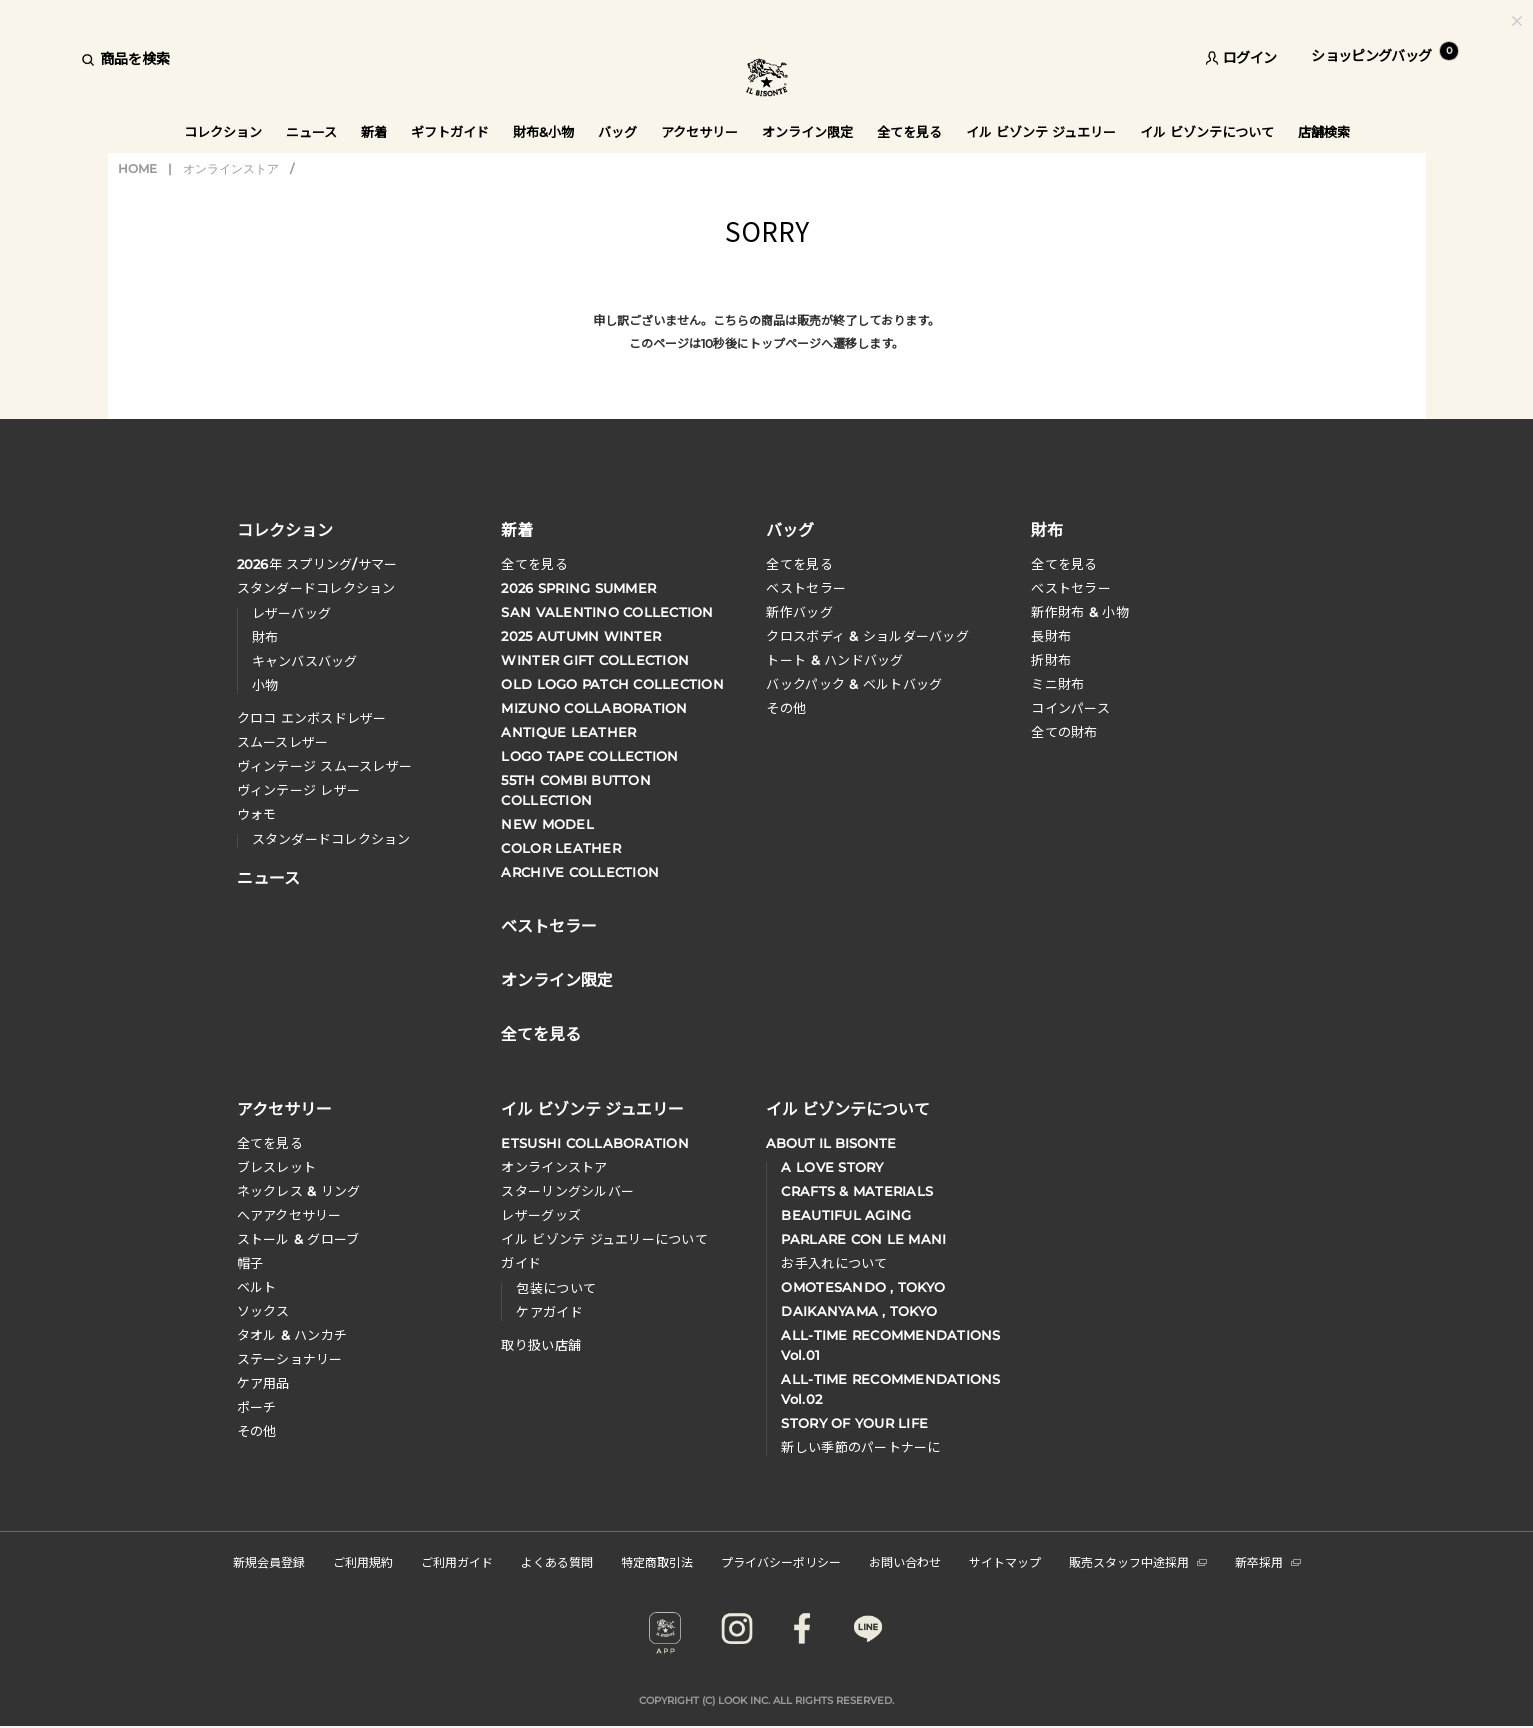 This screenshot has height=1728, width=1533. What do you see at coordinates (594, 1143) in the screenshot?
I see `ETSUSHI COLLABORATION` at bounding box center [594, 1143].